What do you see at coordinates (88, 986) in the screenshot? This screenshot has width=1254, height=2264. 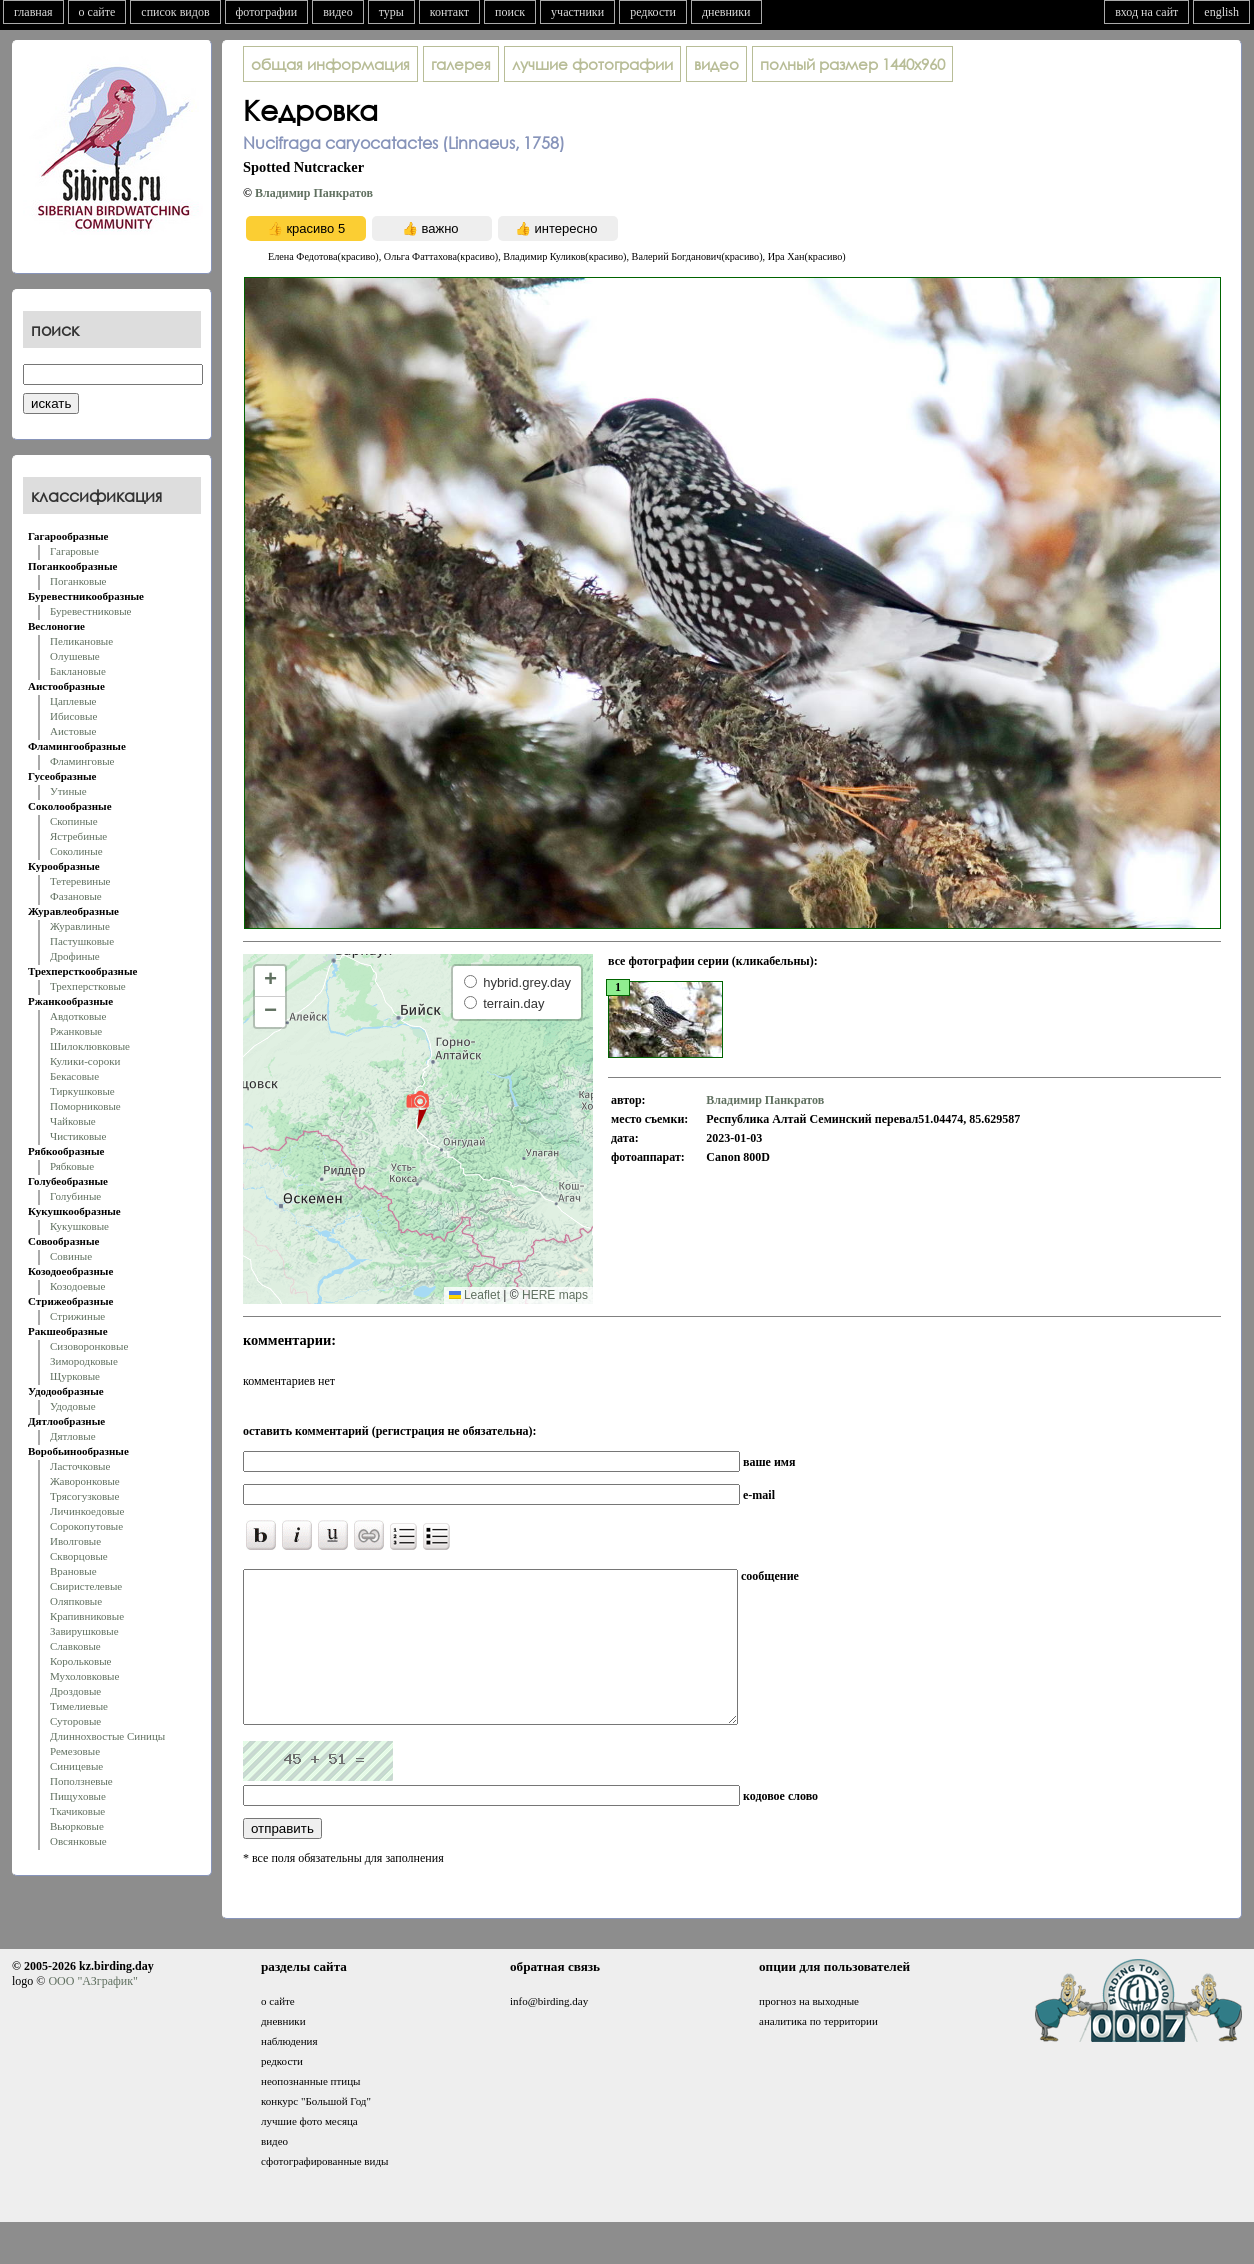 I see `Трехперстковые` at bounding box center [88, 986].